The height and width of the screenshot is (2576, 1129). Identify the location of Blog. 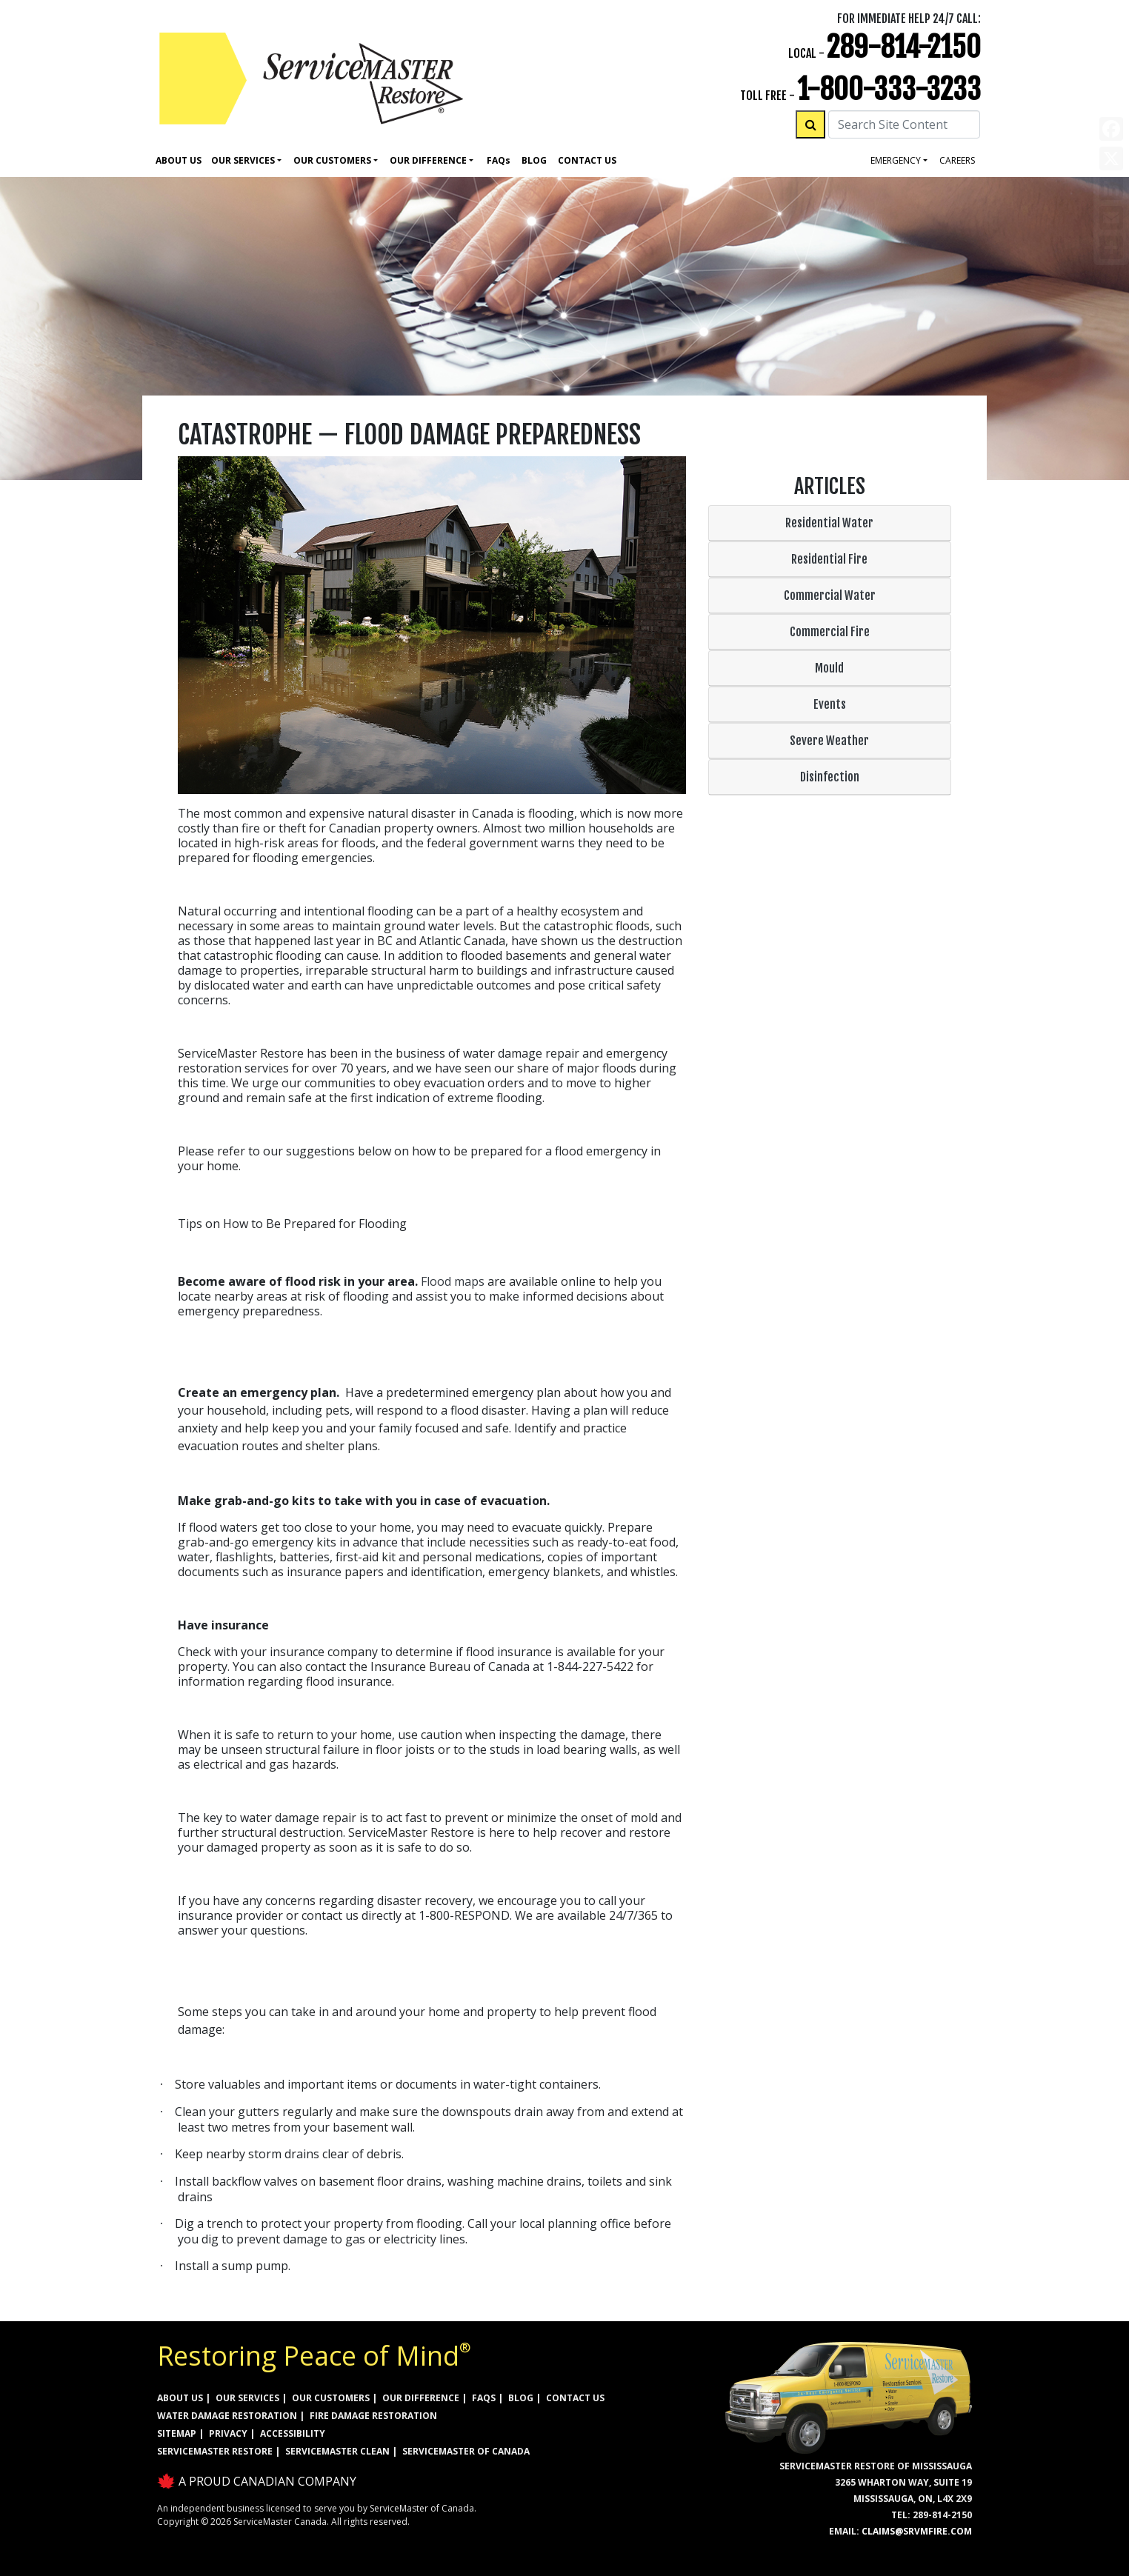
(534, 160).